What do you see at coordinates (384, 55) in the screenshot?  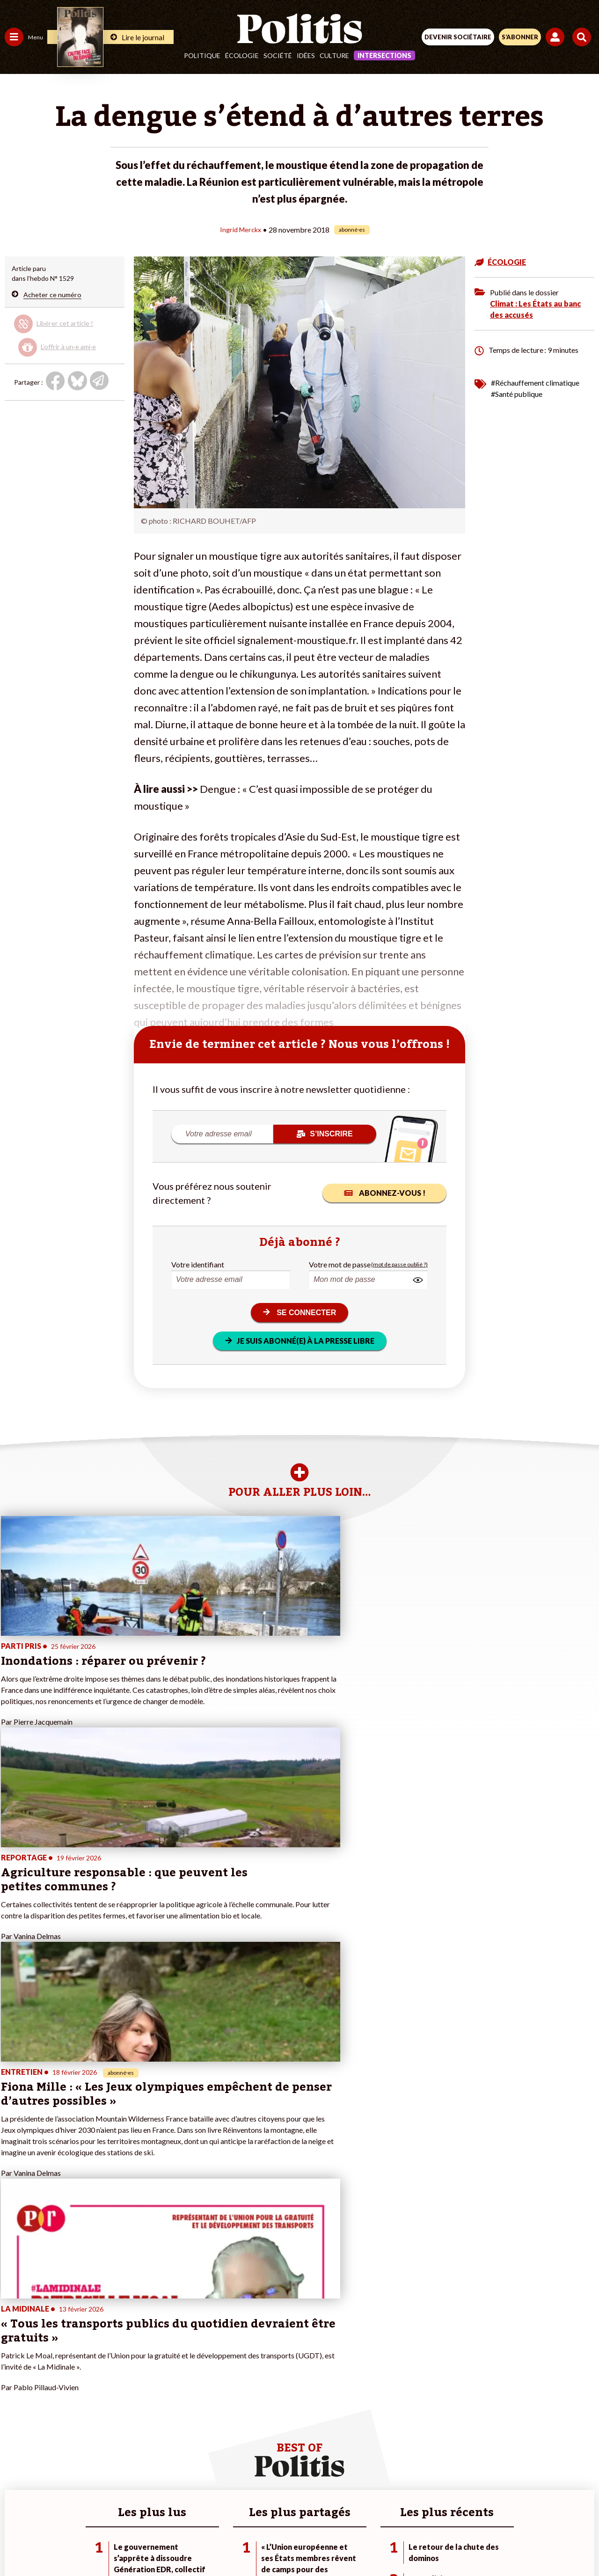 I see `Intersections` at bounding box center [384, 55].